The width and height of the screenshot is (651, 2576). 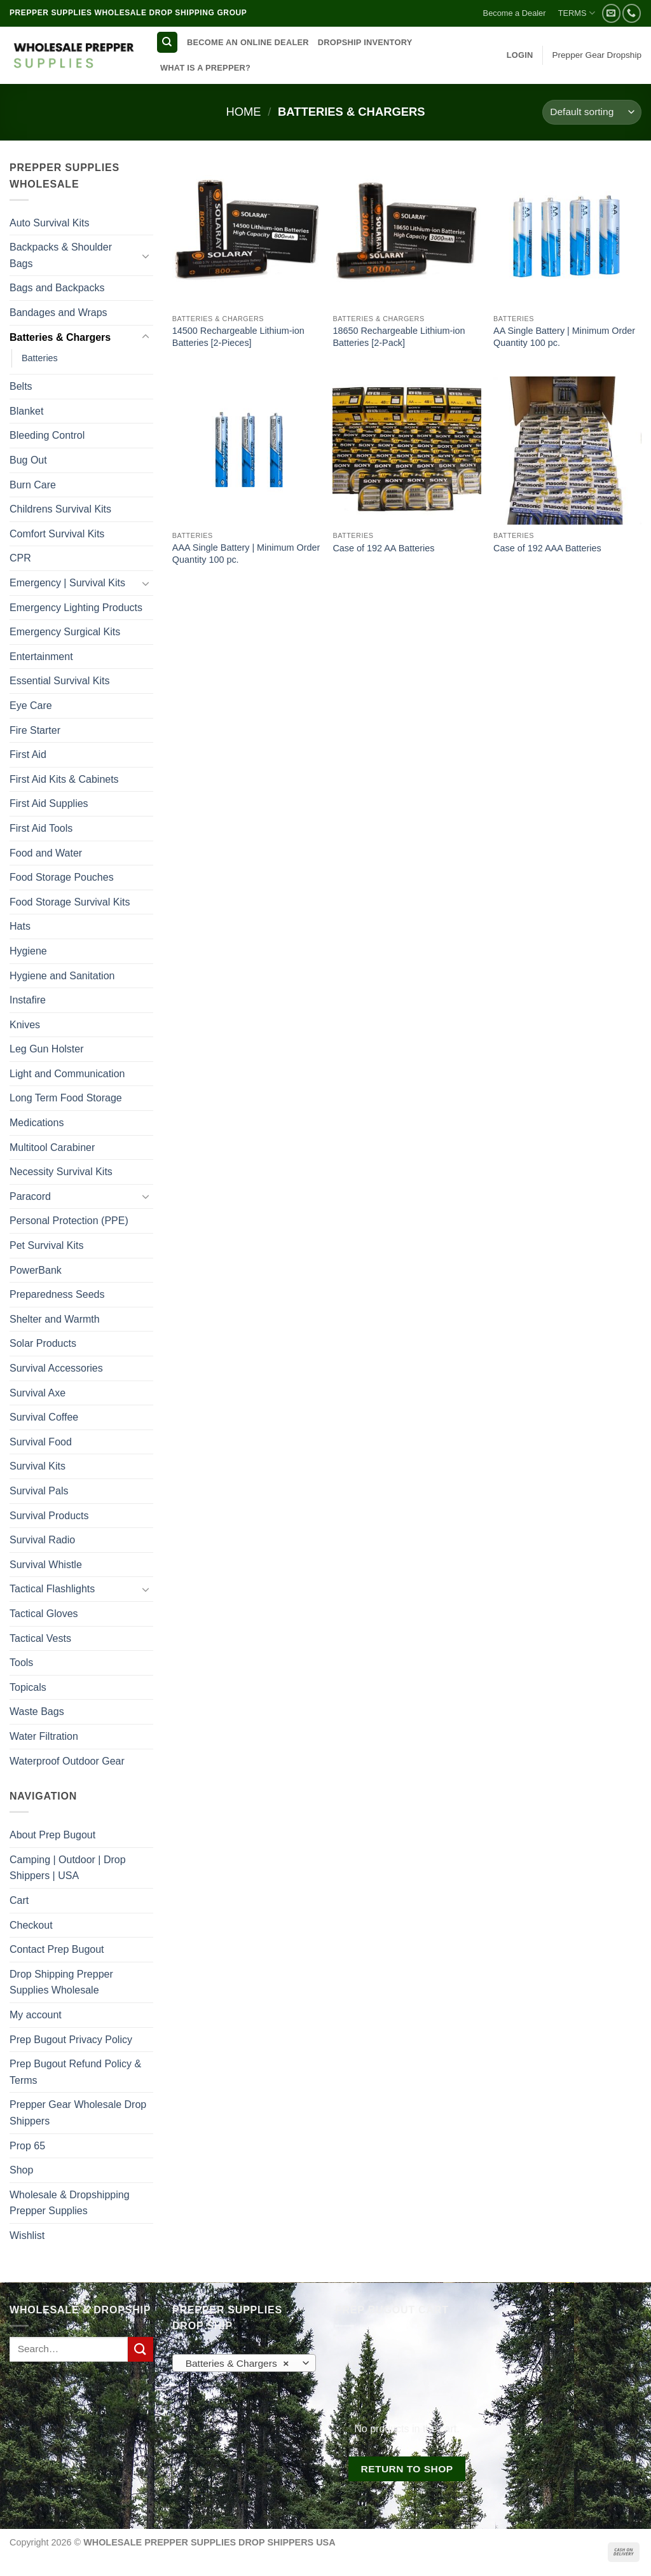 What do you see at coordinates (167, 42) in the screenshot?
I see `[Search]` at bounding box center [167, 42].